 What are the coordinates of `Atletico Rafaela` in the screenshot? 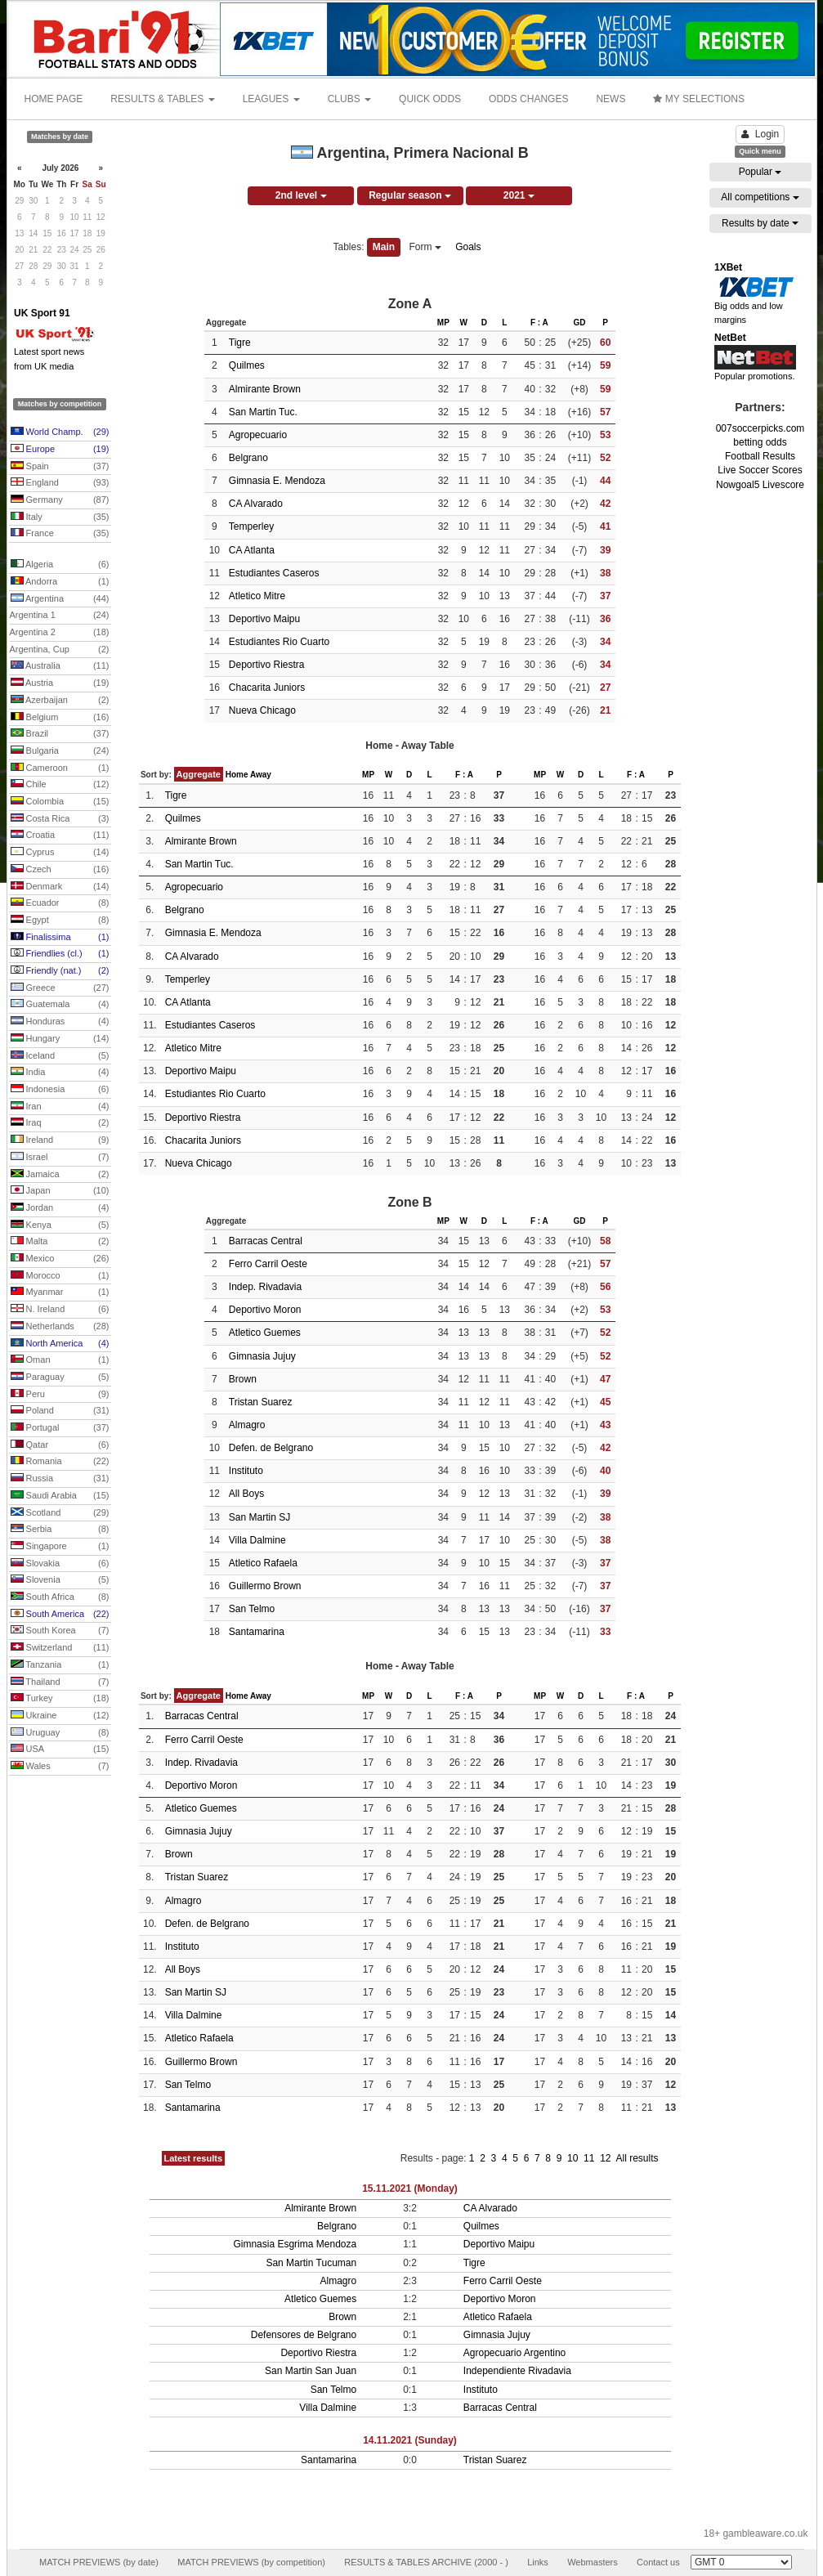 It's located at (263, 1563).